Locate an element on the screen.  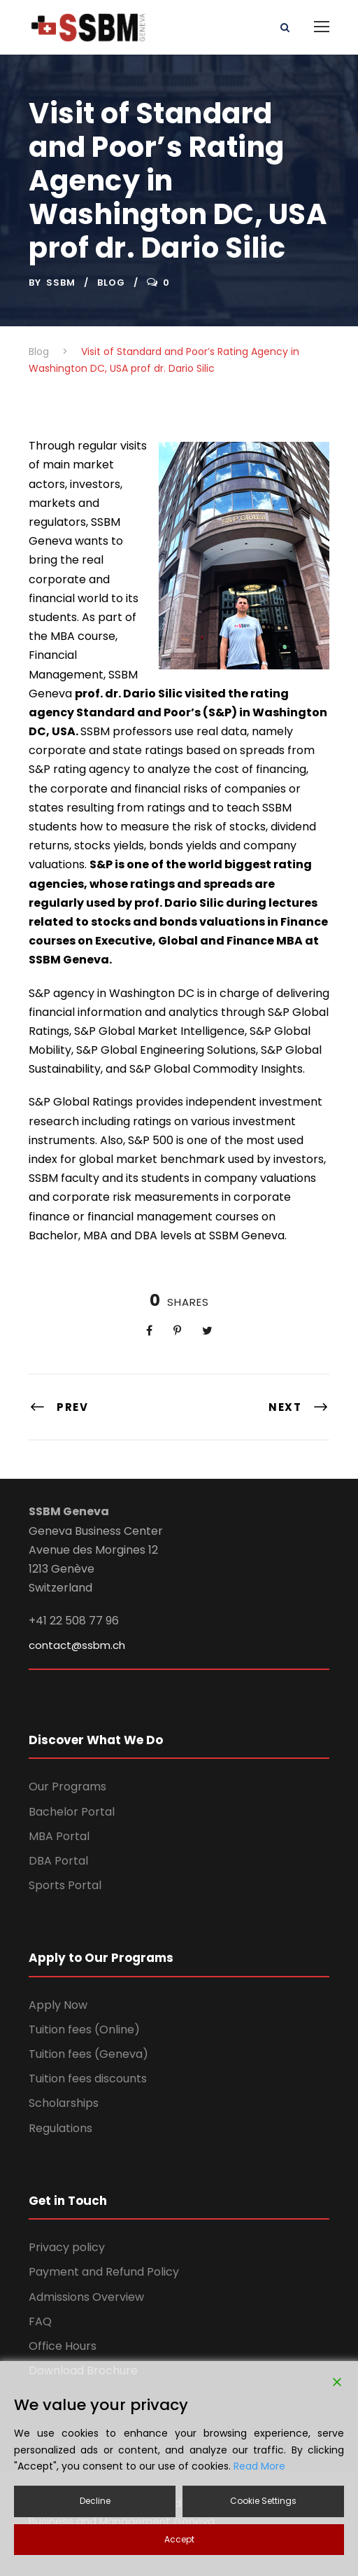
DBA Portal is located at coordinates (58, 1861).